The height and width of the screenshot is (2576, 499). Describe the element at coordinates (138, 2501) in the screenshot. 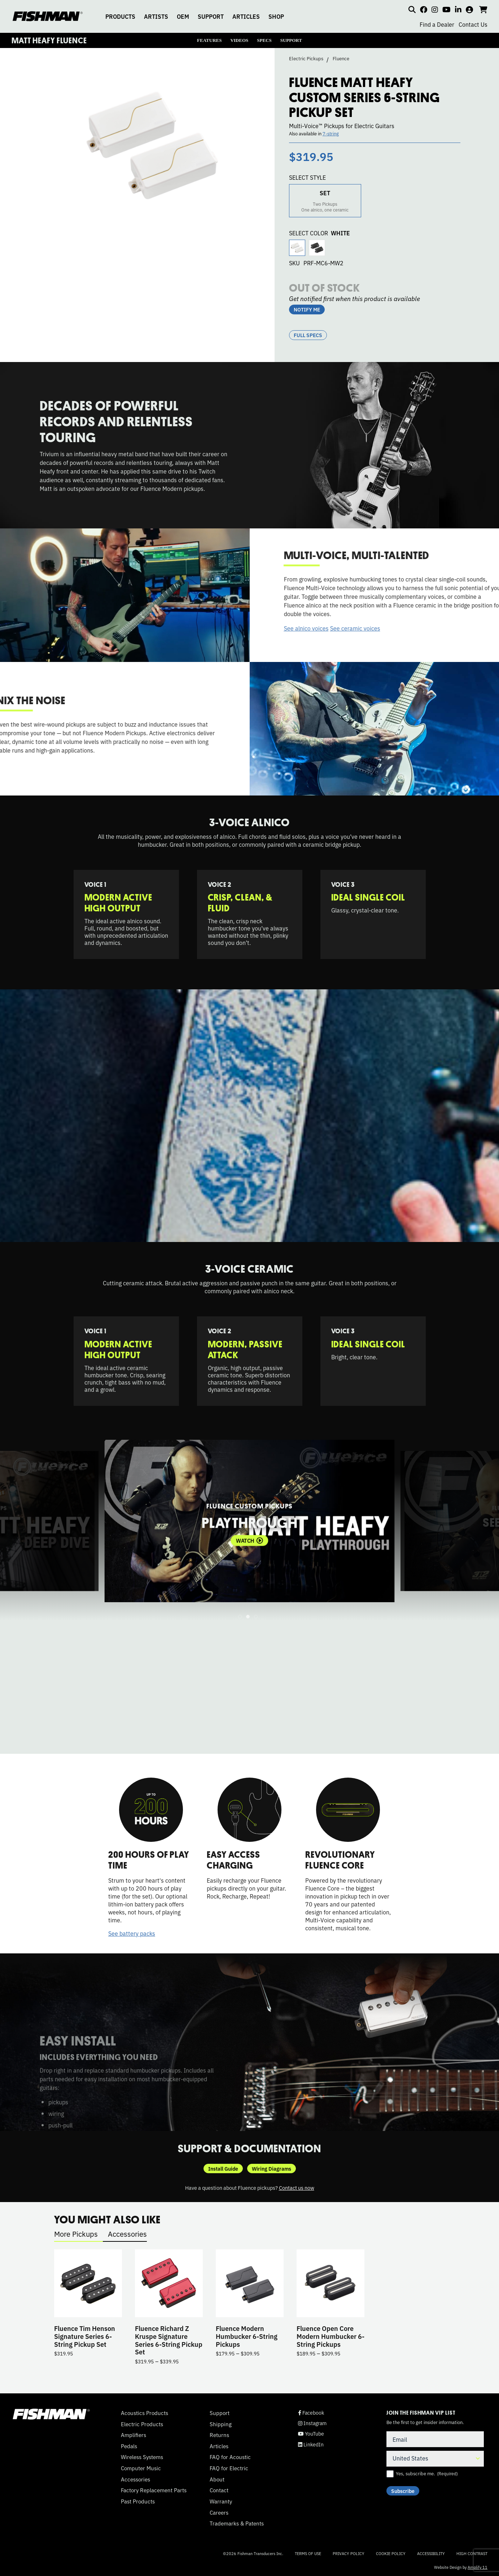

I see `Past Products` at that location.